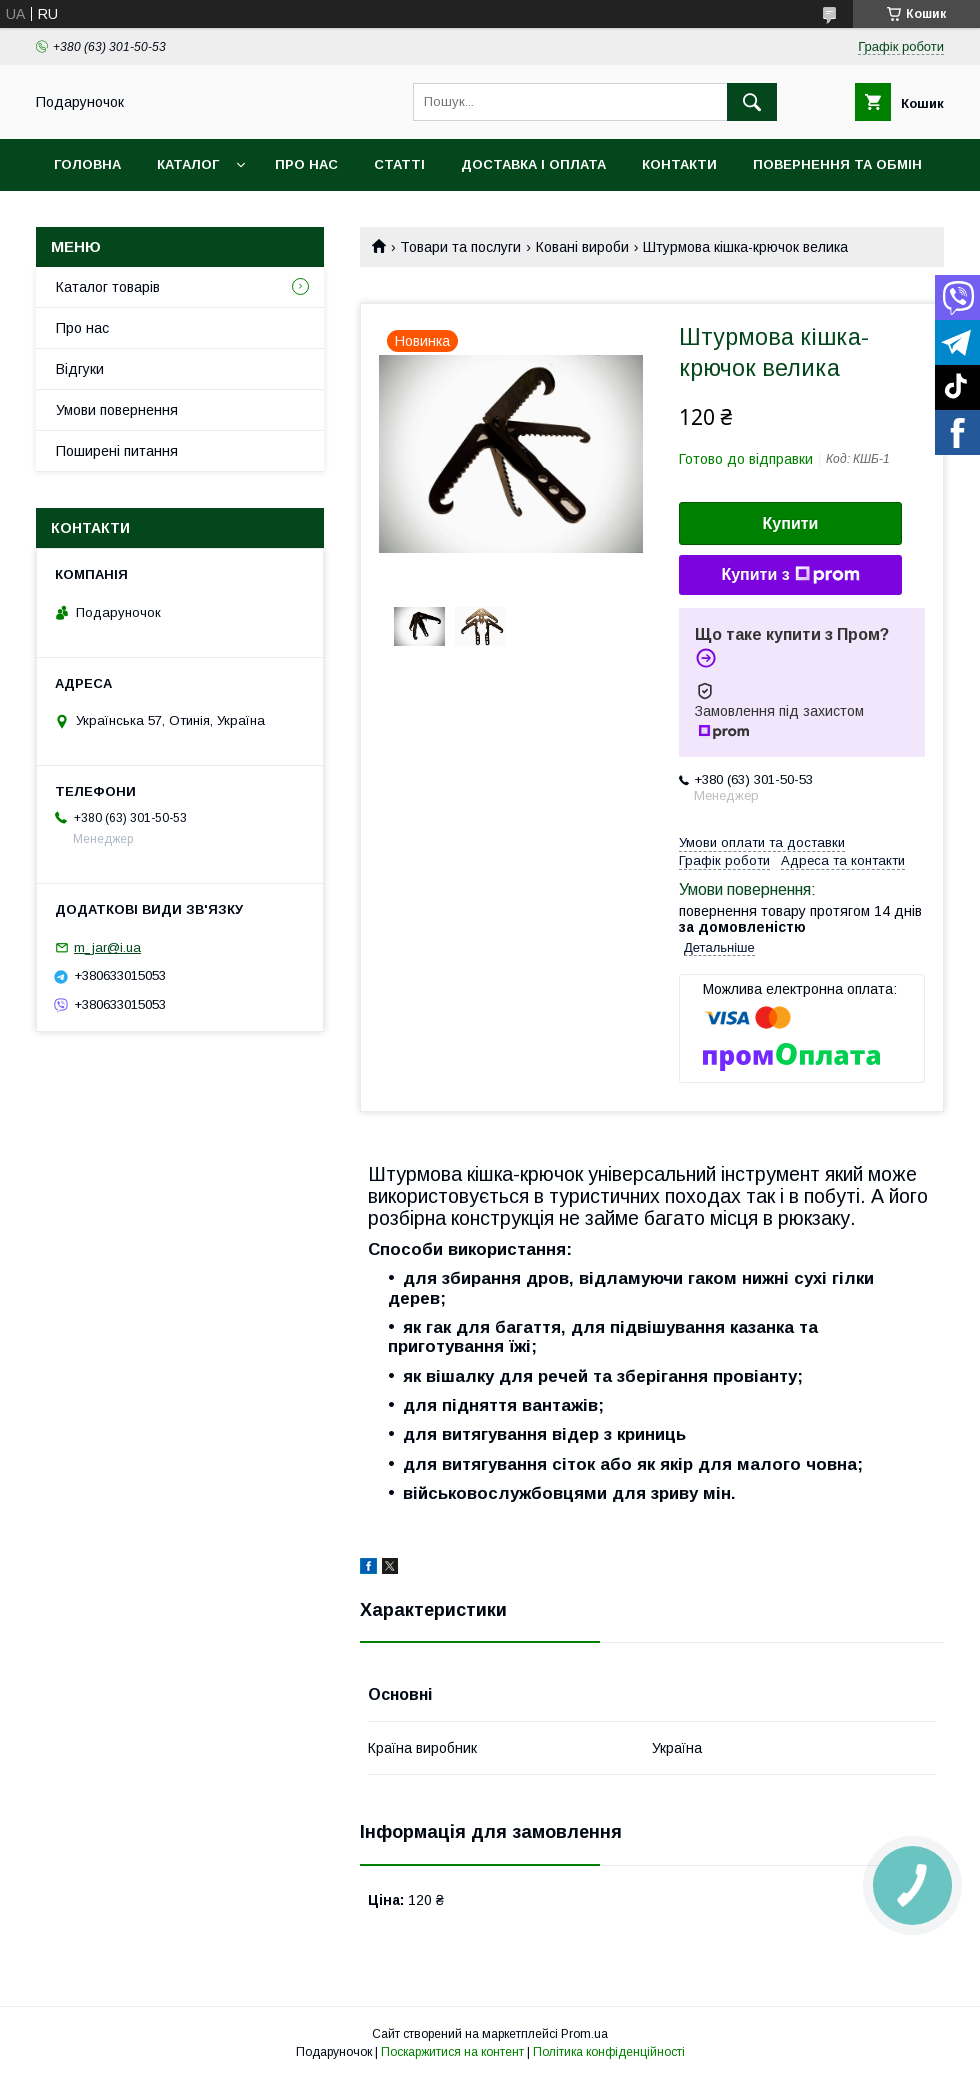  What do you see at coordinates (609, 2052) in the screenshot?
I see `Політика конфіденційності` at bounding box center [609, 2052].